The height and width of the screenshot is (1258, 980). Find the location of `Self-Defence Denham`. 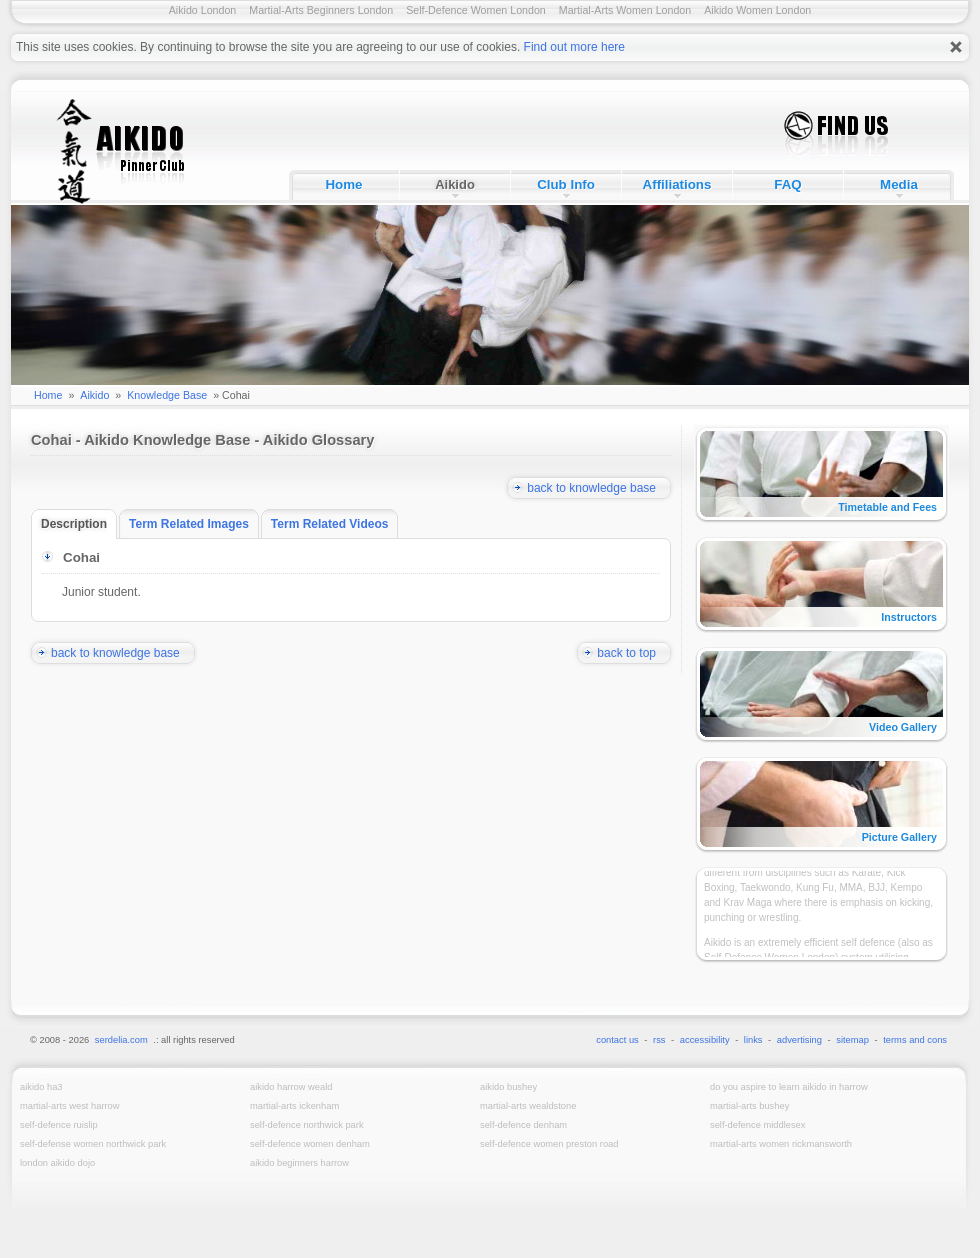

Self-Defence Denham is located at coordinates (523, 1125).